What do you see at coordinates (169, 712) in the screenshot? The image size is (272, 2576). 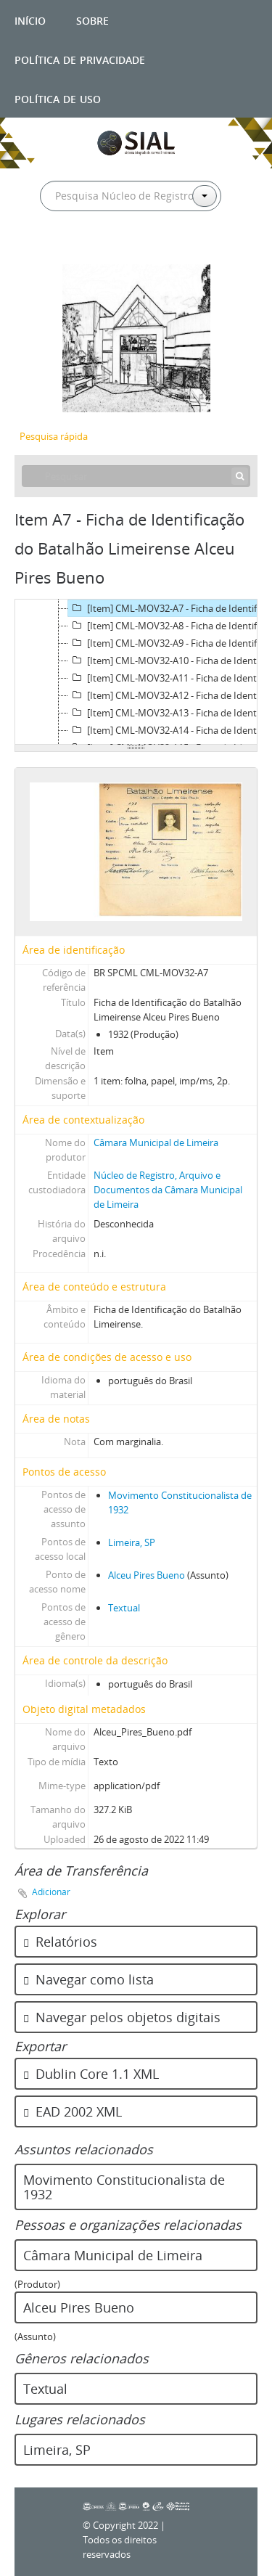 I see `[Item] CML-MOV32-A13 - Ficha de Identificação do Batalhão Limeirense Alzira Amaral` at bounding box center [169, 712].